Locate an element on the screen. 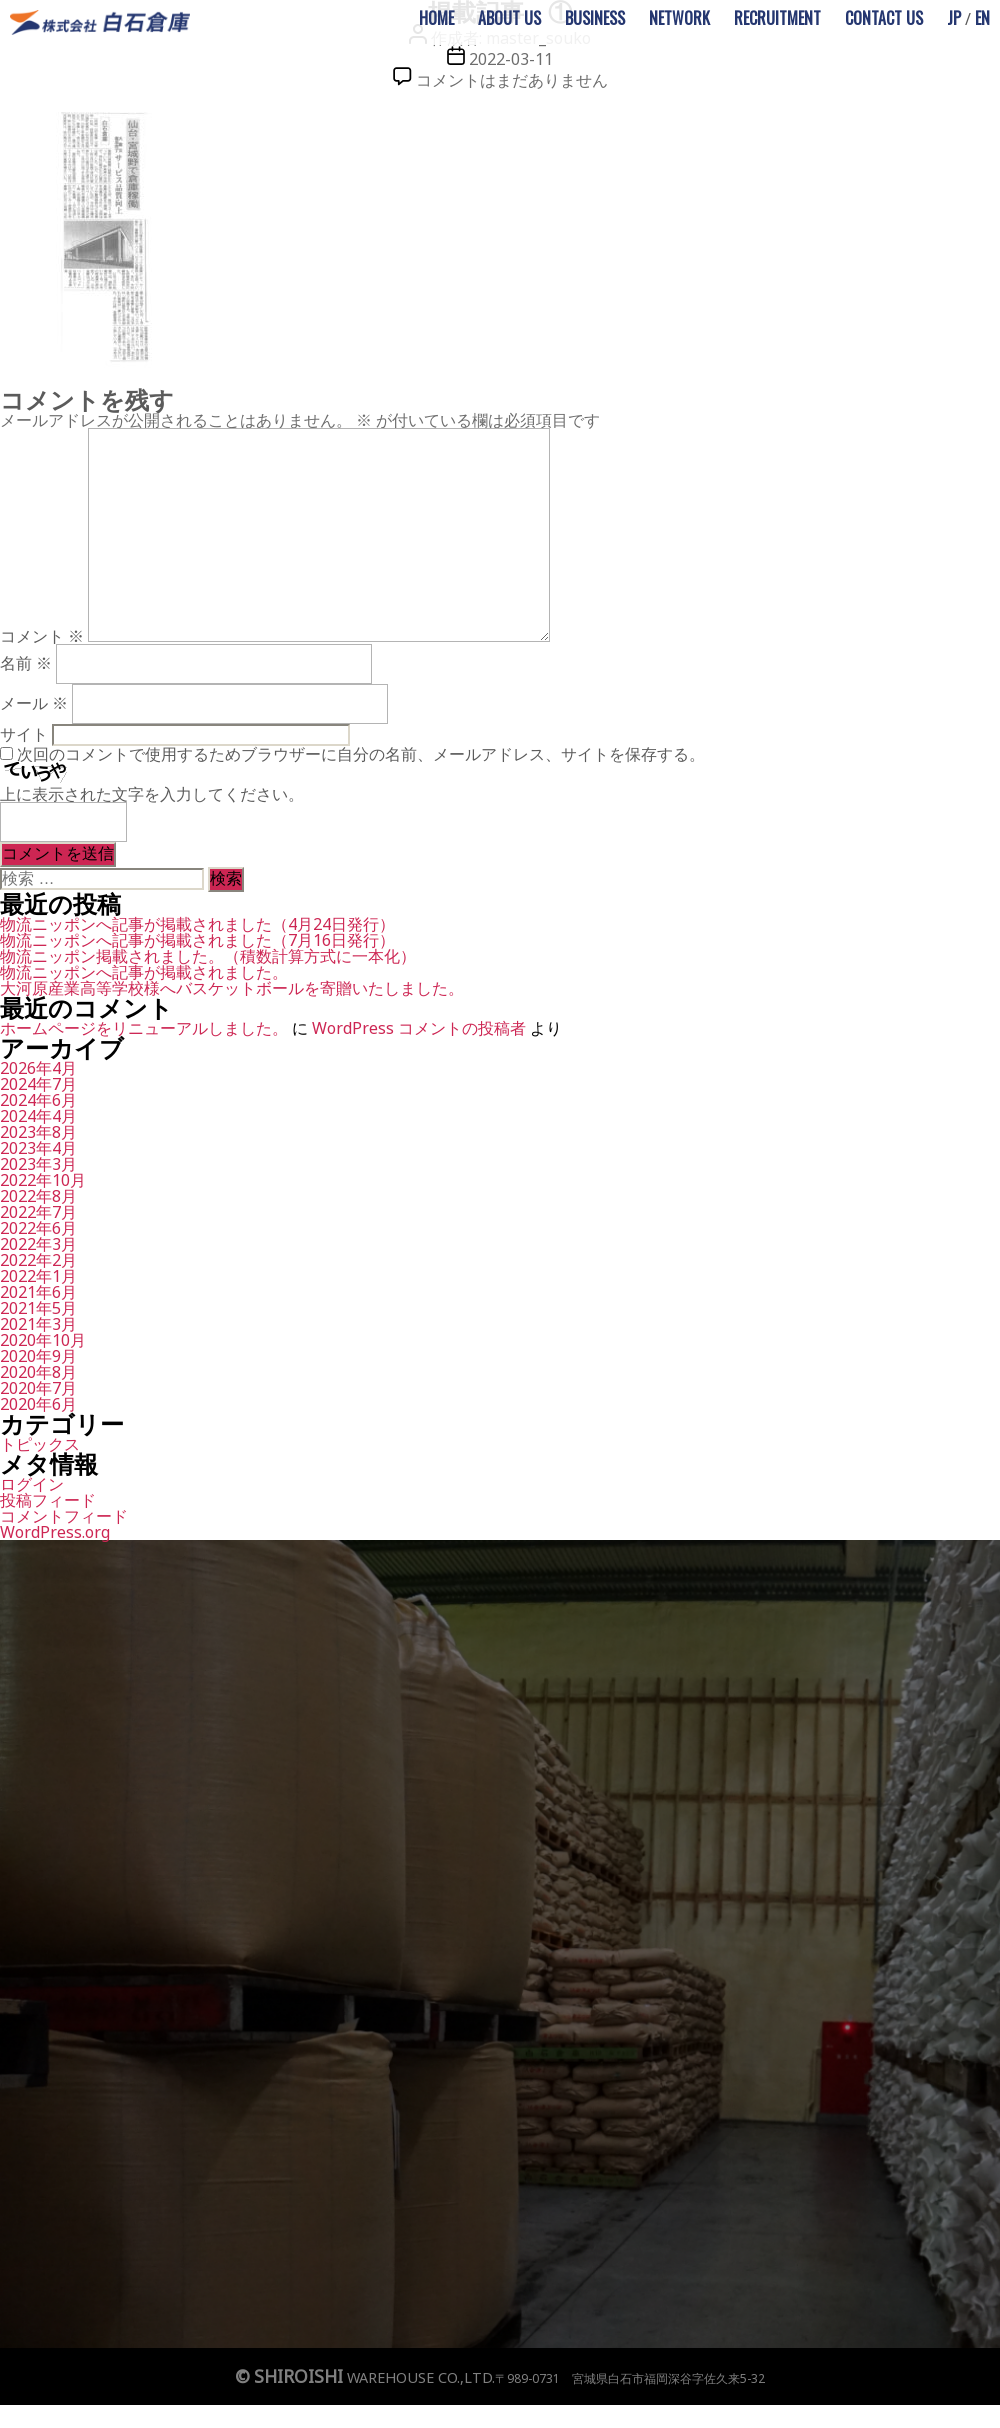  2022年7月 is located at coordinates (38, 1212).